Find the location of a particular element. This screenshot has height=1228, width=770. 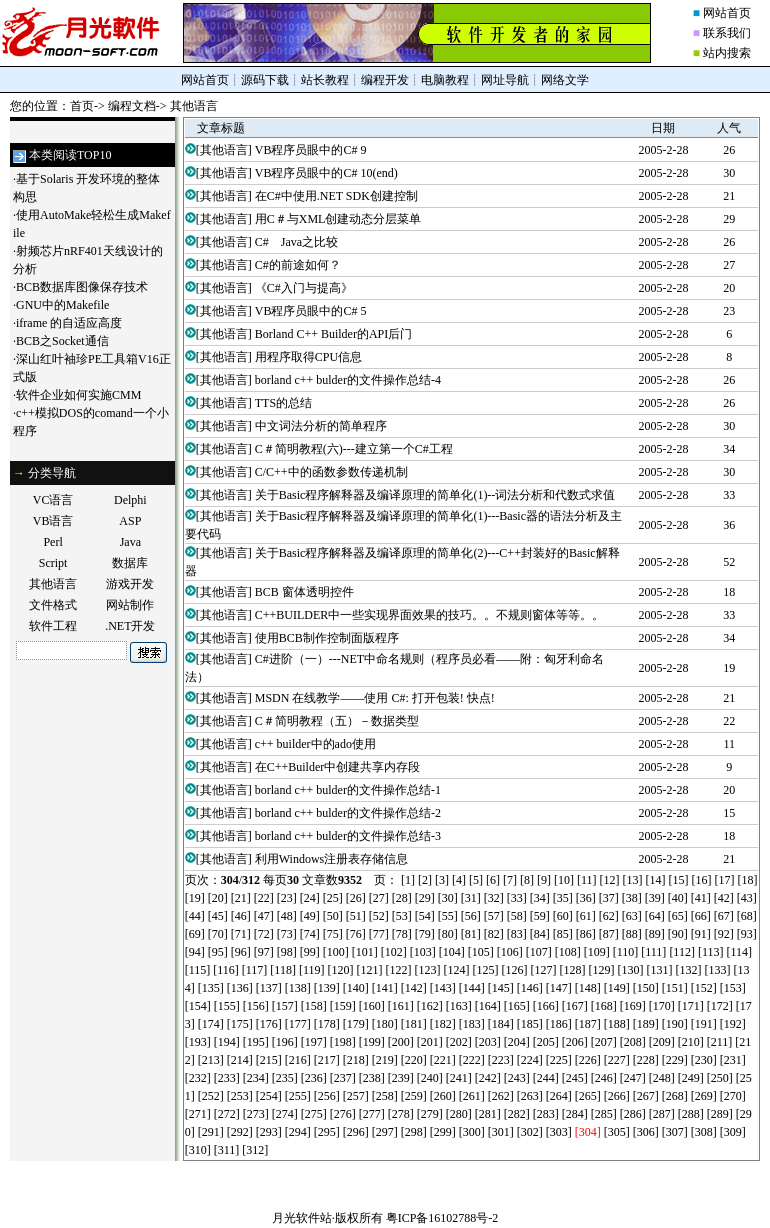

[270] is located at coordinates (733, 1096).